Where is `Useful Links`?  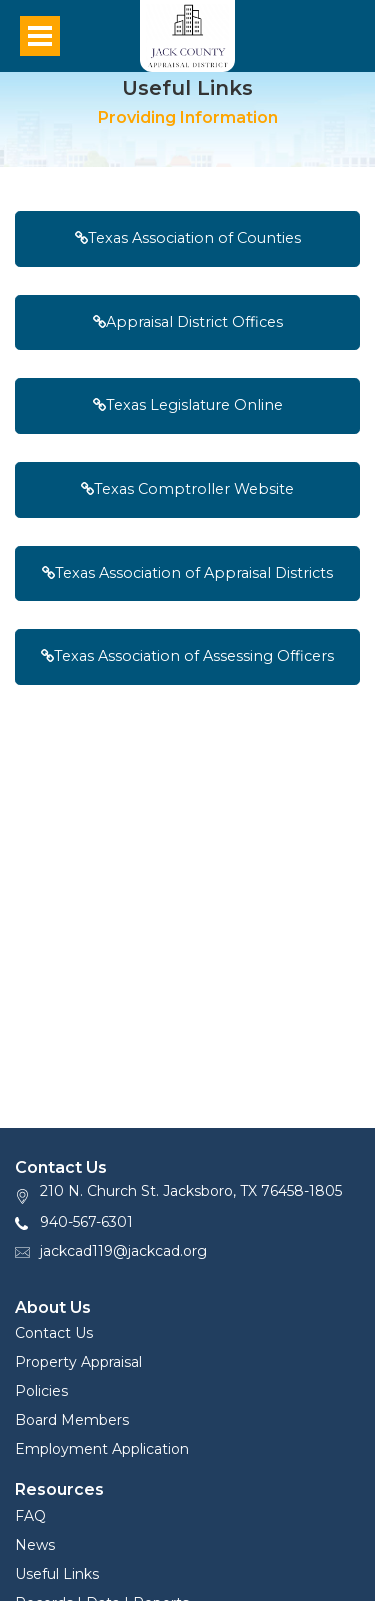 Useful Links is located at coordinates (57, 1574).